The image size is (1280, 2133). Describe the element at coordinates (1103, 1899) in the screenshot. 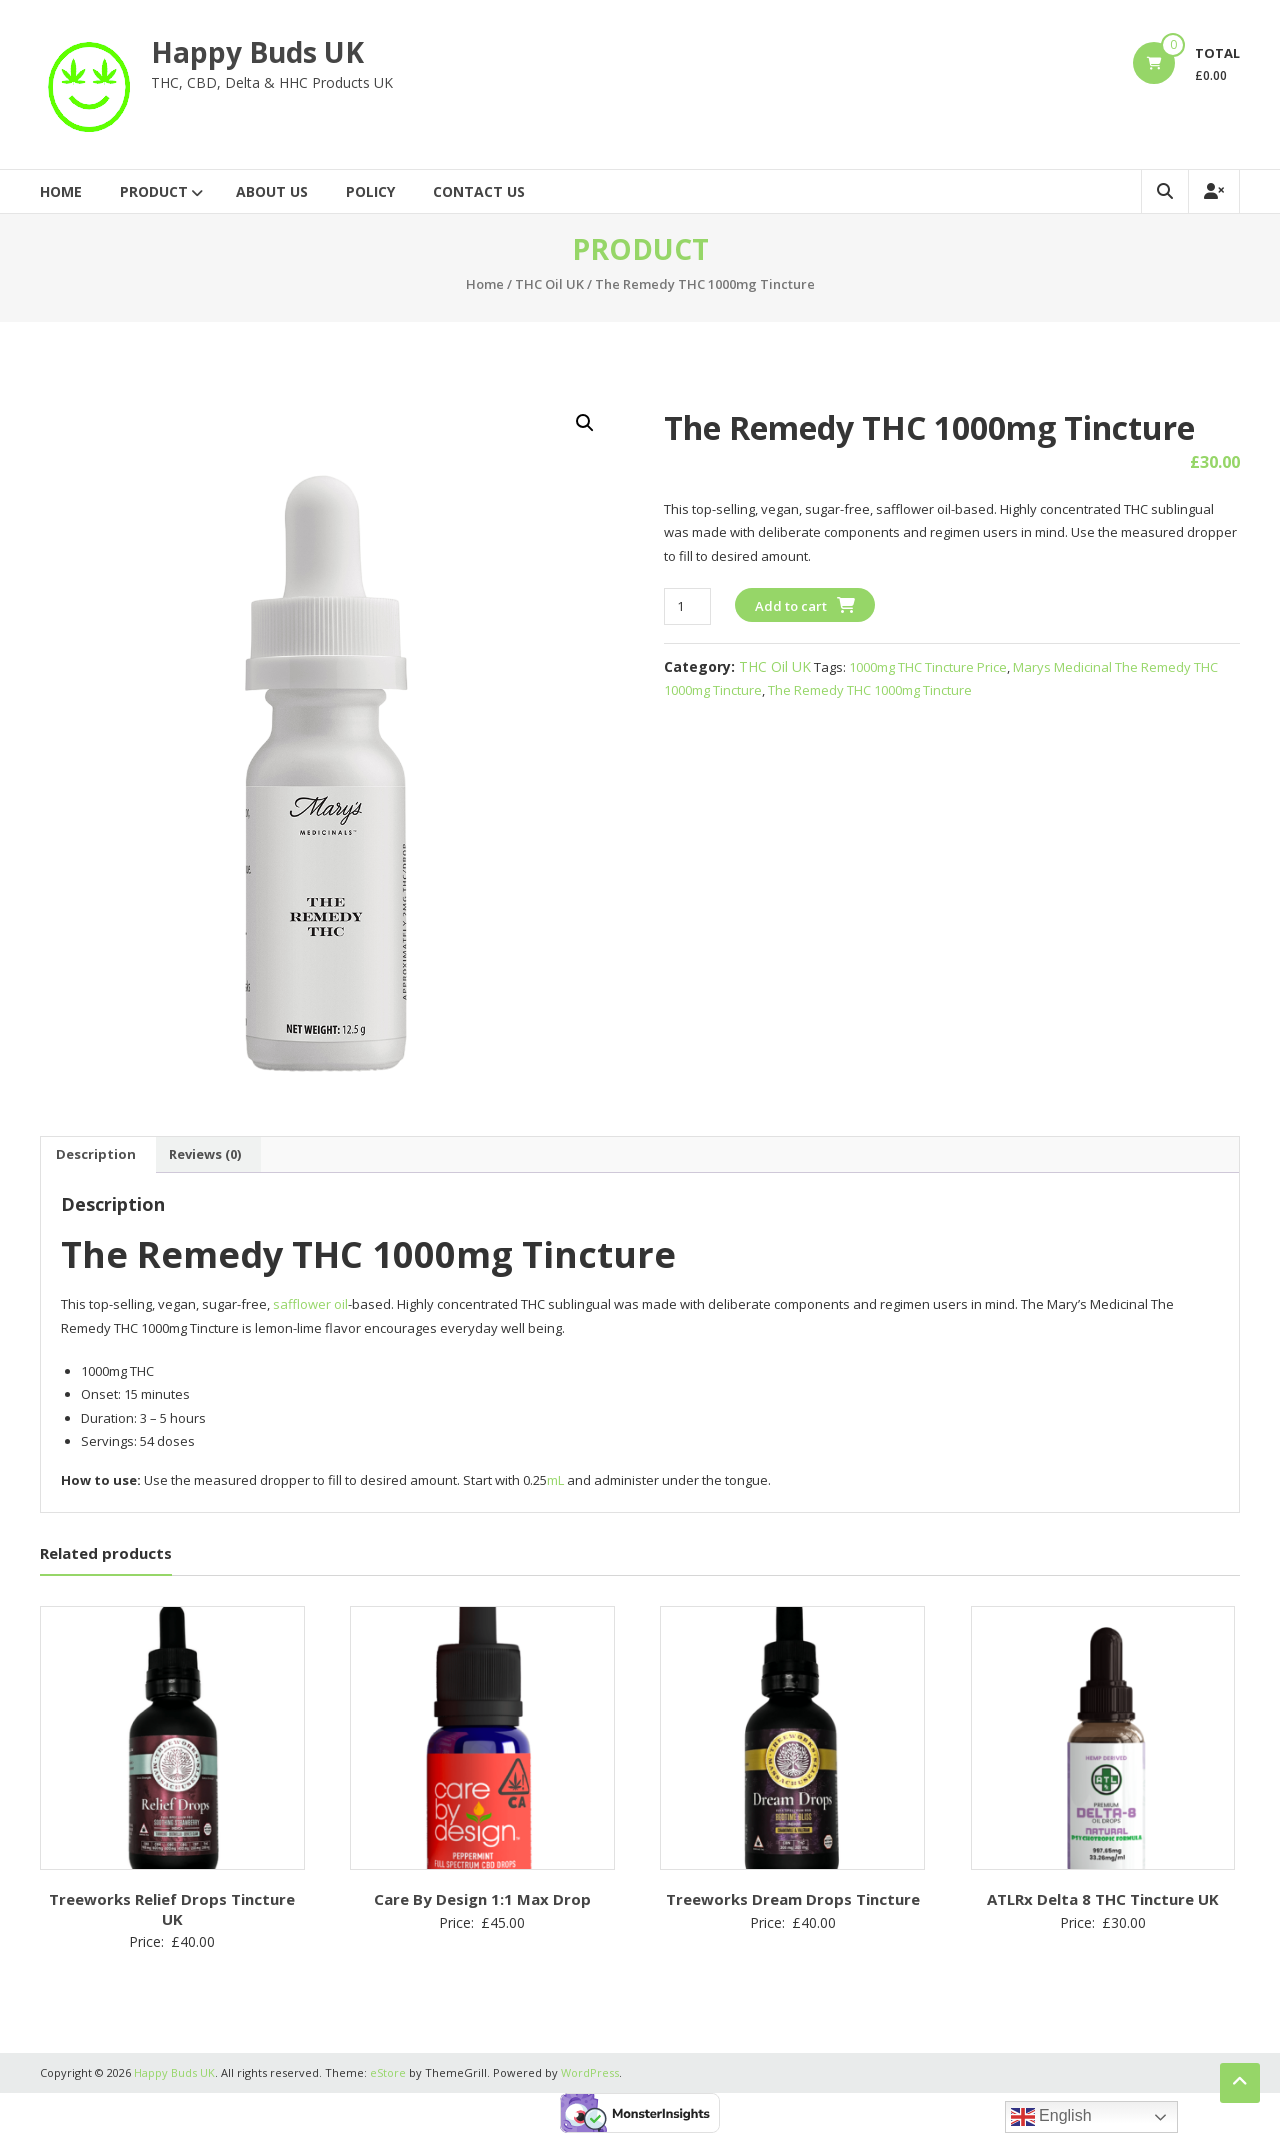

I see `ATLRx Delta 8 THC Tincture UK` at that location.